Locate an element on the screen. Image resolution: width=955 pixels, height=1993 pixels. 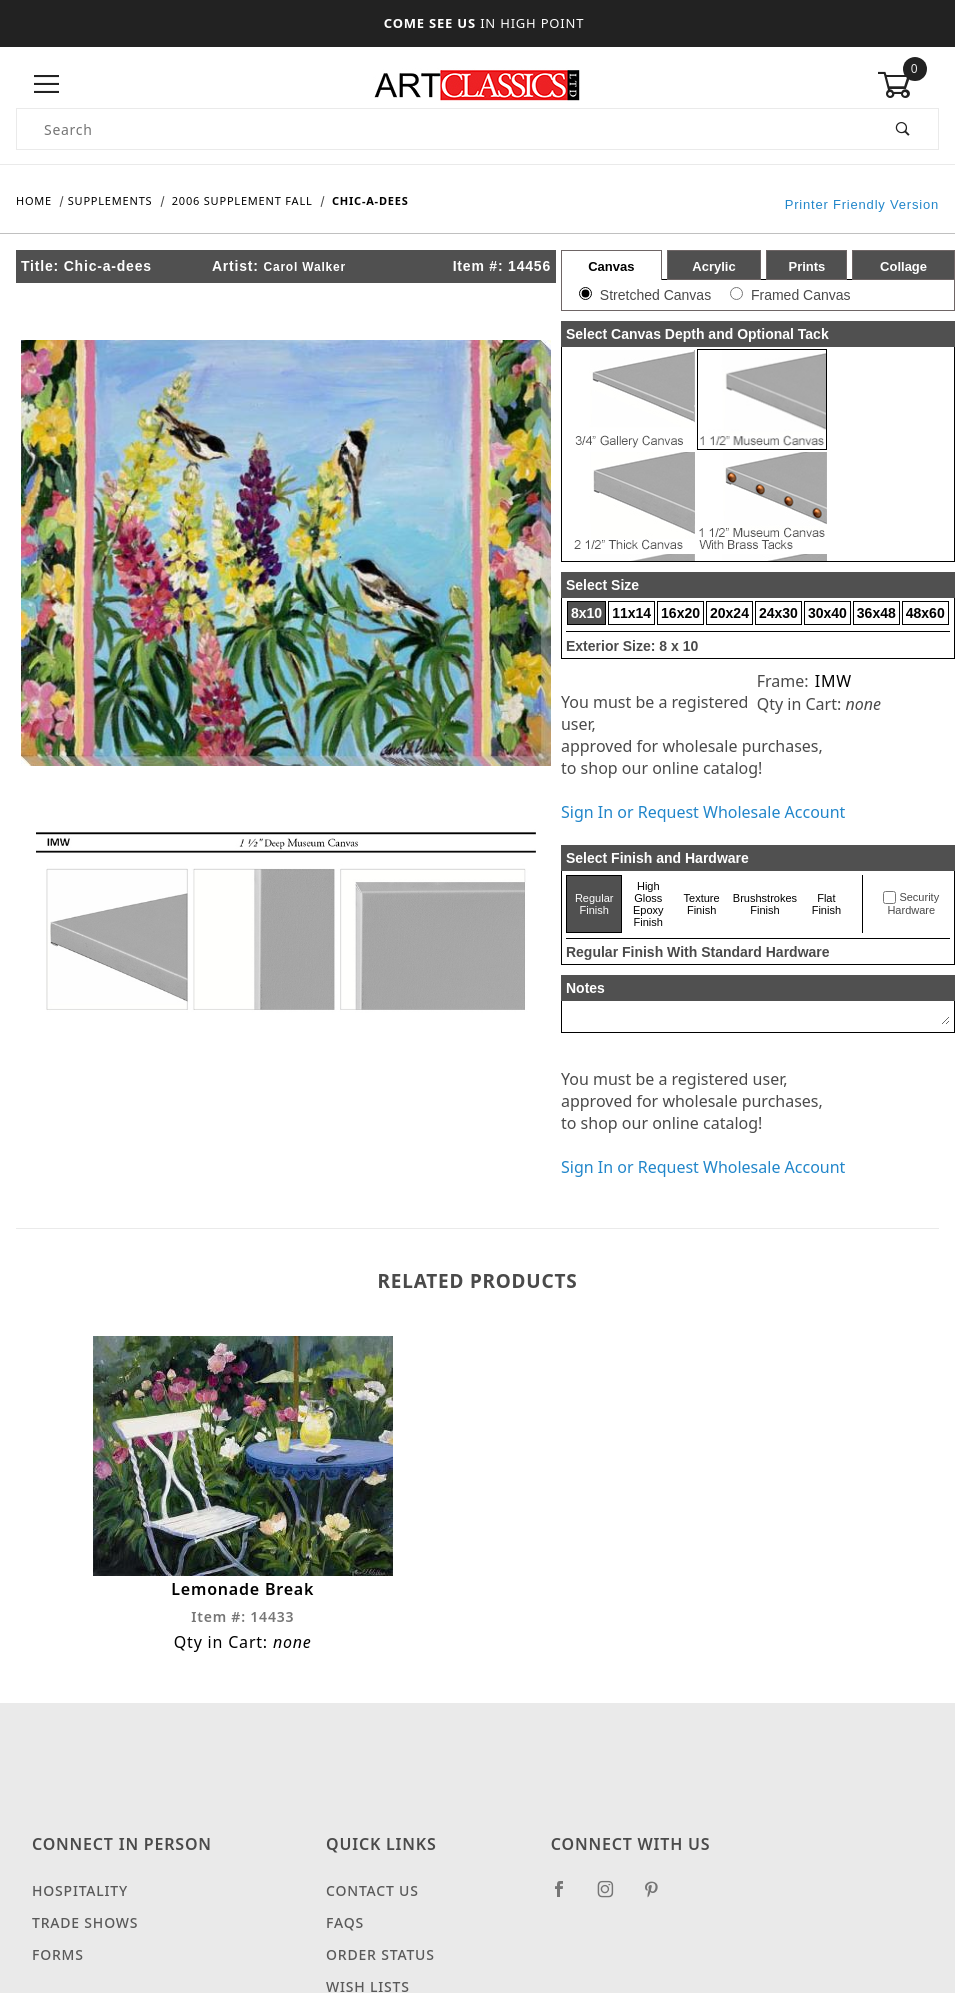
24x30 is located at coordinates (778, 613).